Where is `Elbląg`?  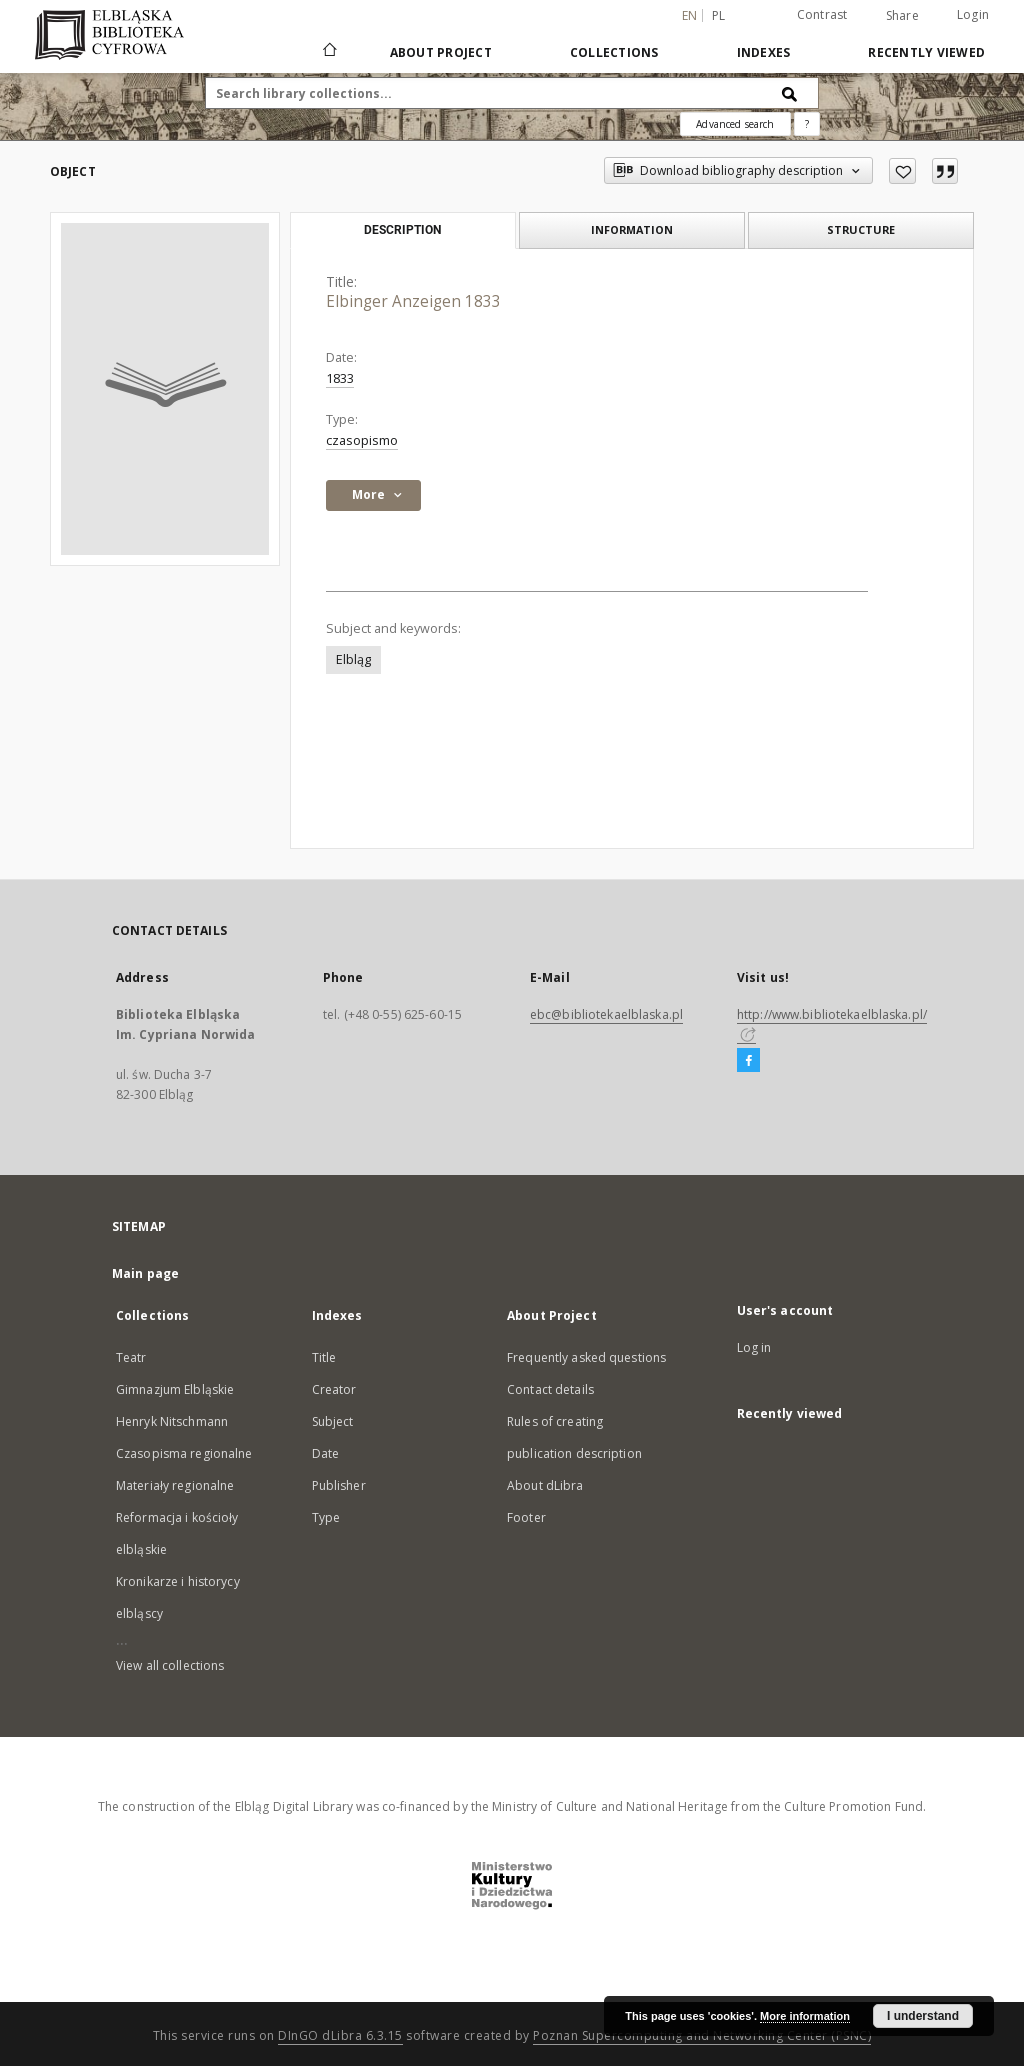
Elbląg is located at coordinates (353, 659).